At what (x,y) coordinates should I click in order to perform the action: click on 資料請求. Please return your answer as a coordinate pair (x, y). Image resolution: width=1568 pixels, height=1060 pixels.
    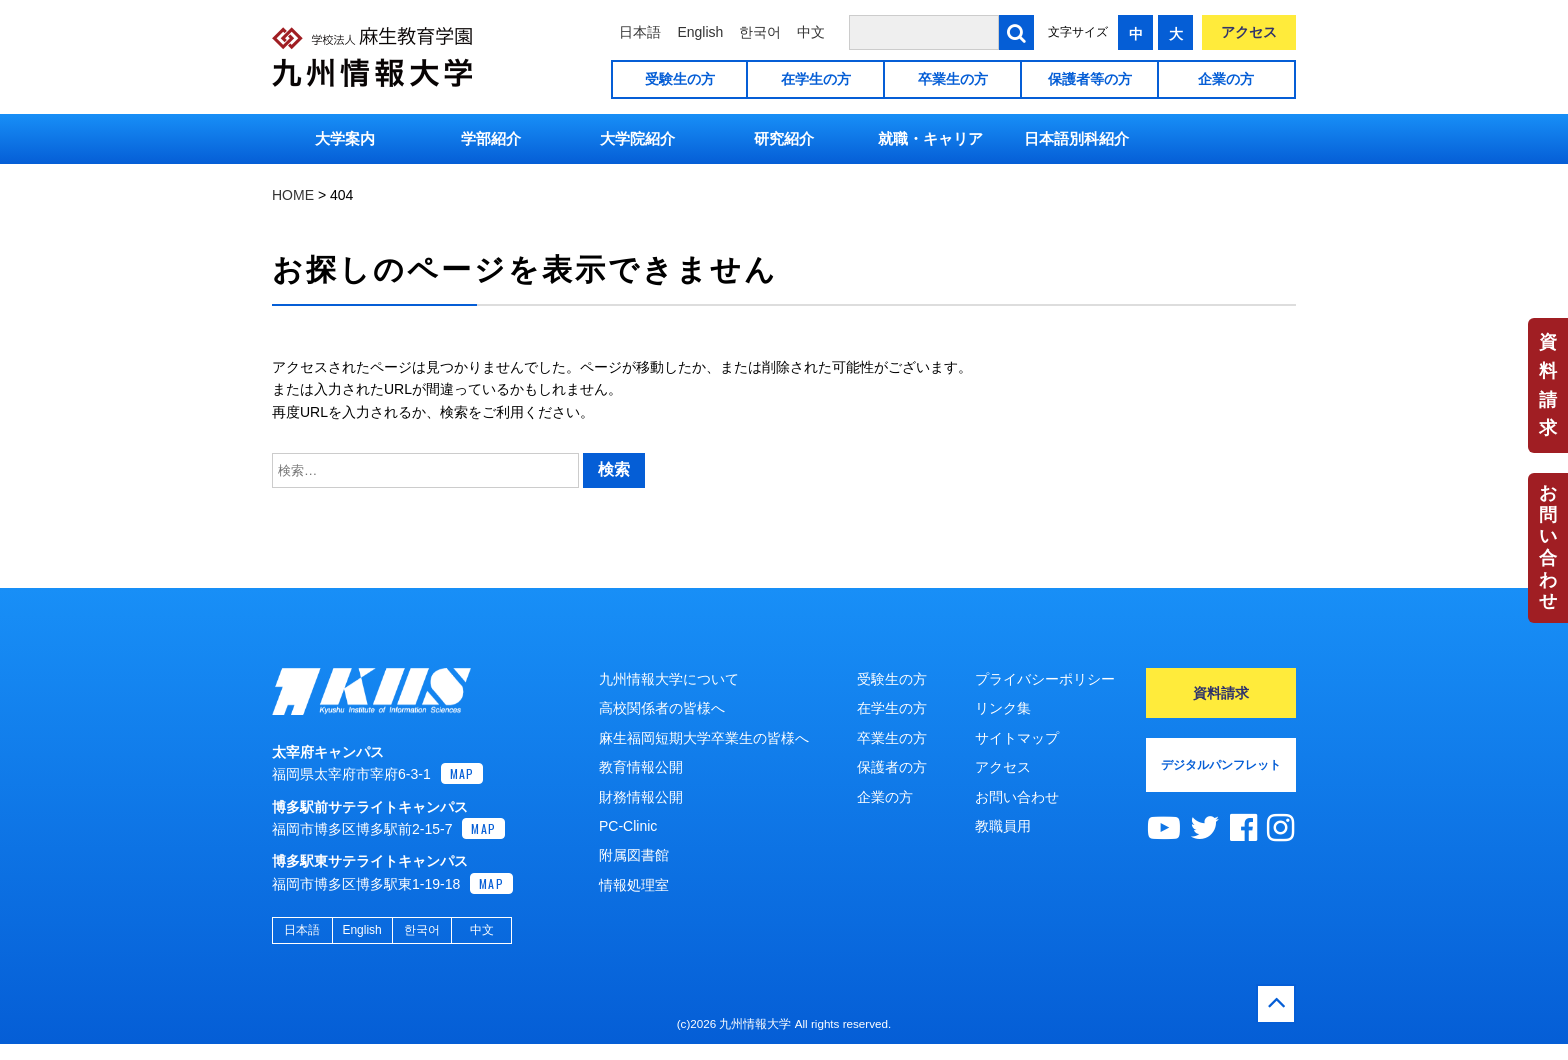
    Looking at the image, I should click on (1548, 385).